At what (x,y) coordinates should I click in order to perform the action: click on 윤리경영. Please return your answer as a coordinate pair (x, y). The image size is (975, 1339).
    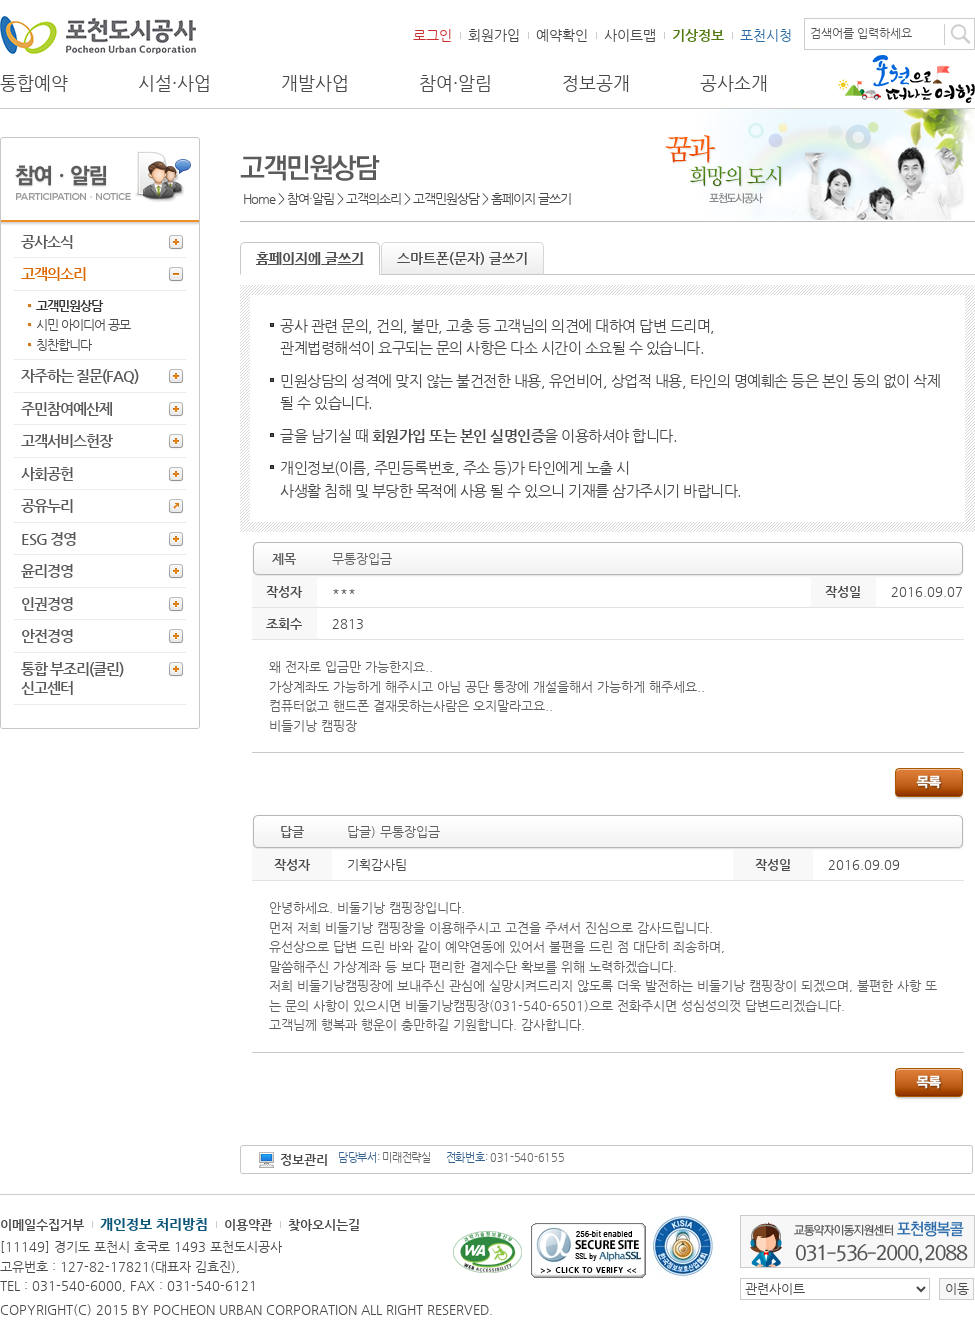
    Looking at the image, I should click on (47, 570).